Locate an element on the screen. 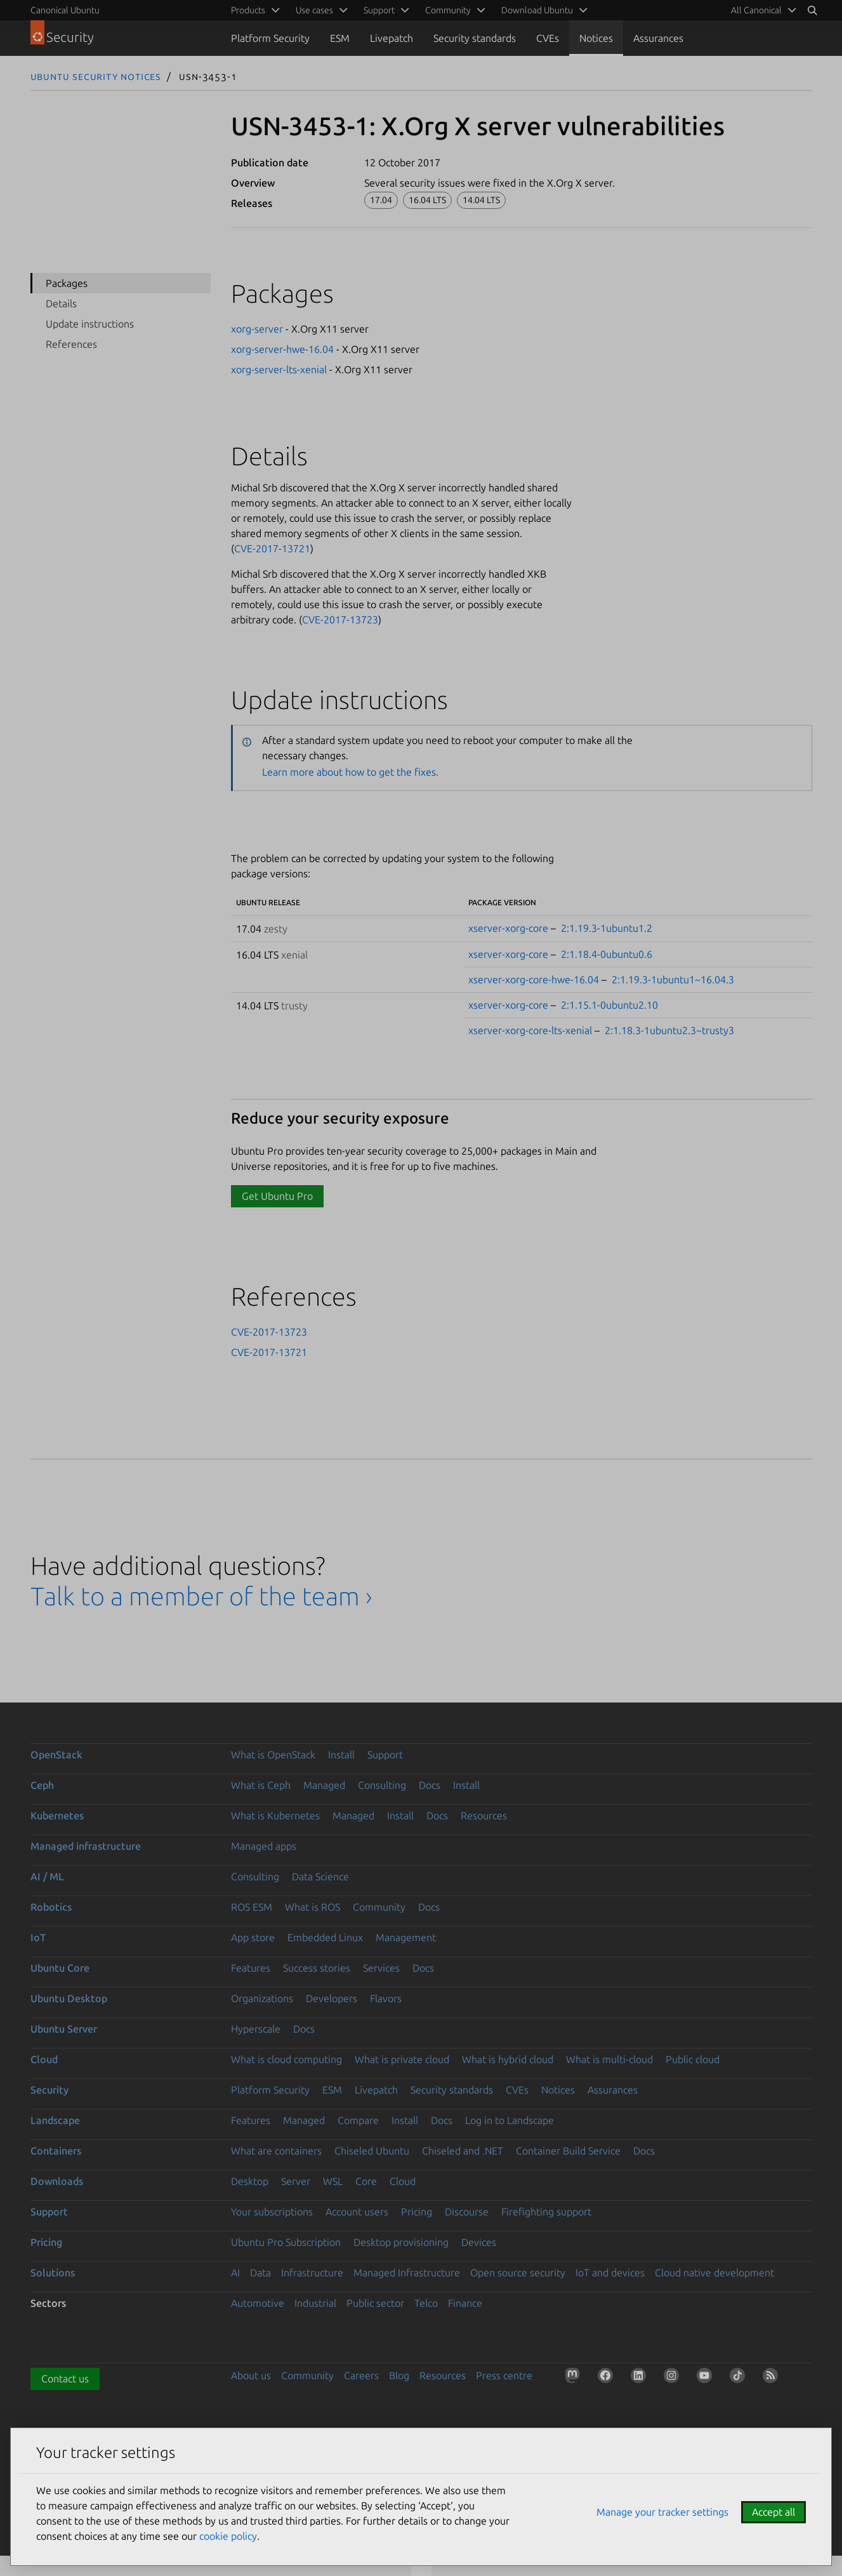 This screenshot has width=842, height=2576. What is Kubernetes is located at coordinates (275, 1815).